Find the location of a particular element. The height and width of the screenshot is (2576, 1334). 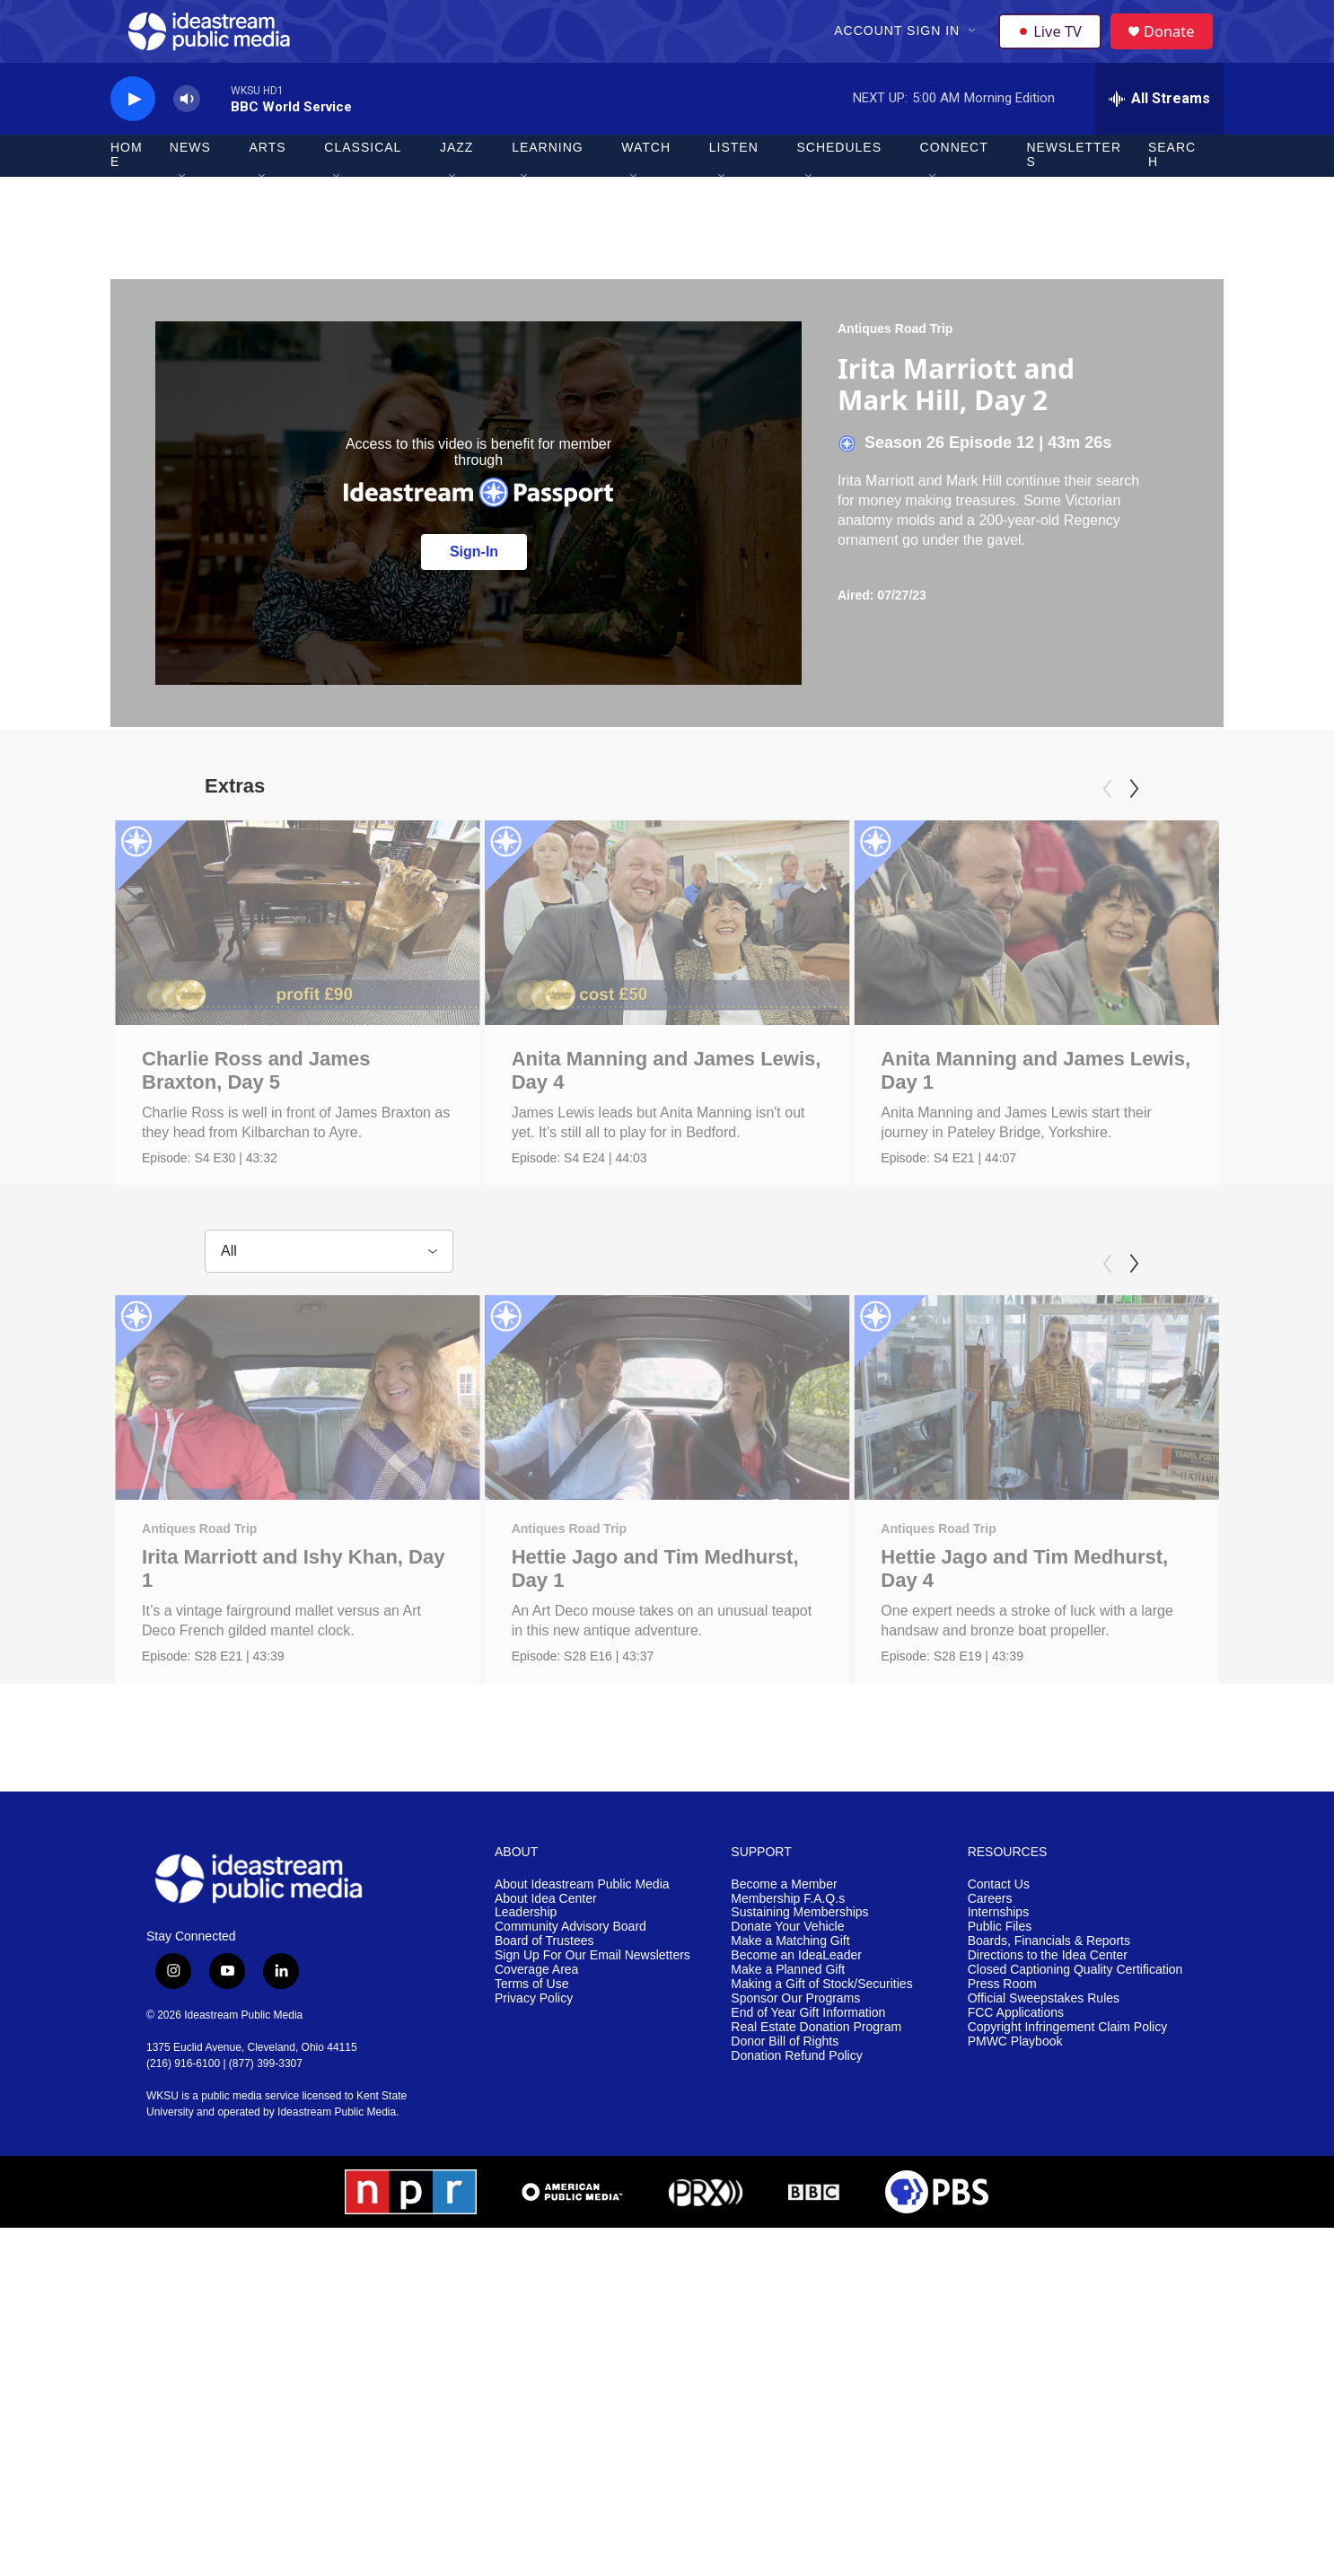

[Hettie Jago and Tim Medhurst, Day 1] is located at coordinates (696, 1477).